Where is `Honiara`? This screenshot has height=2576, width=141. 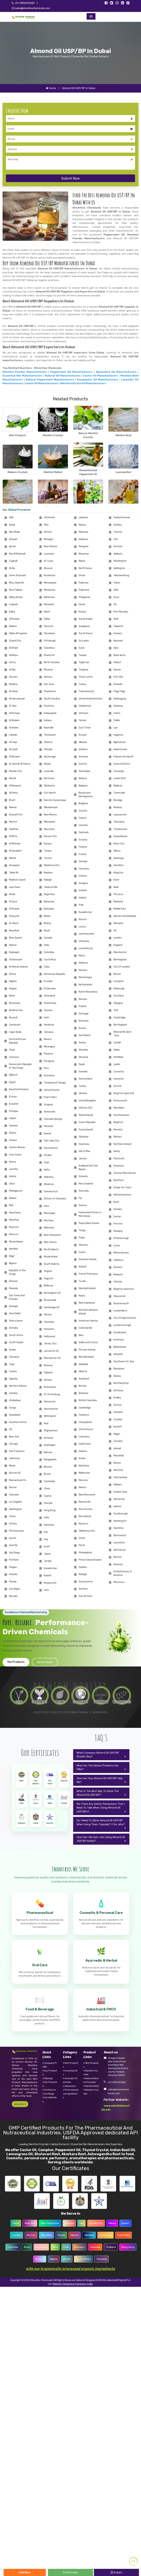
Honiara is located at coordinates (115, 634).